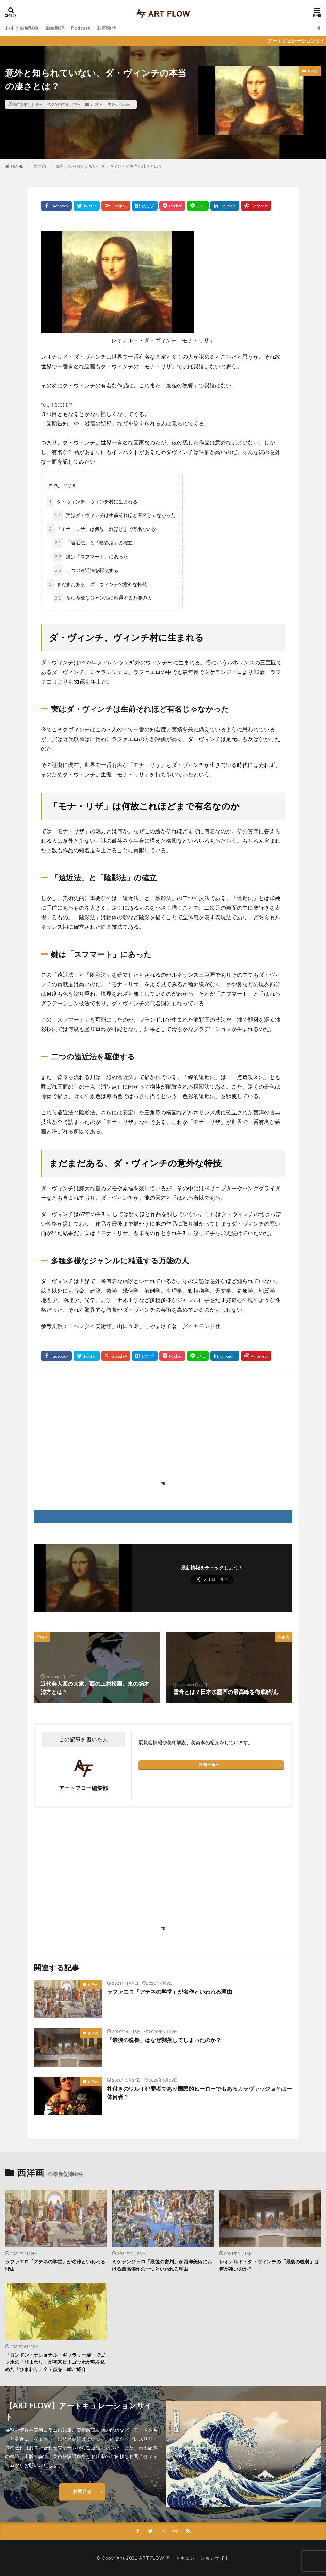 This screenshot has height=2576, width=326. Describe the element at coordinates (163, 1430) in the screenshot. I see `[Advertisement]` at that location.